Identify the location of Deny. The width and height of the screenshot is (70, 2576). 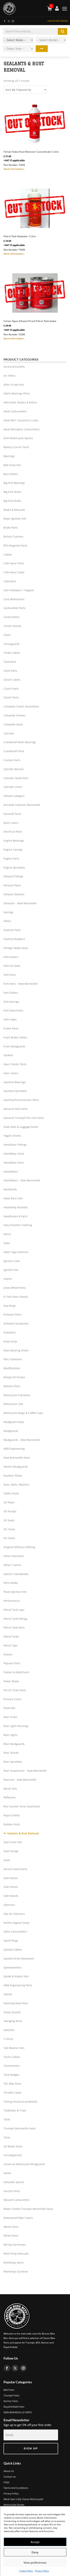
(35, 2552).